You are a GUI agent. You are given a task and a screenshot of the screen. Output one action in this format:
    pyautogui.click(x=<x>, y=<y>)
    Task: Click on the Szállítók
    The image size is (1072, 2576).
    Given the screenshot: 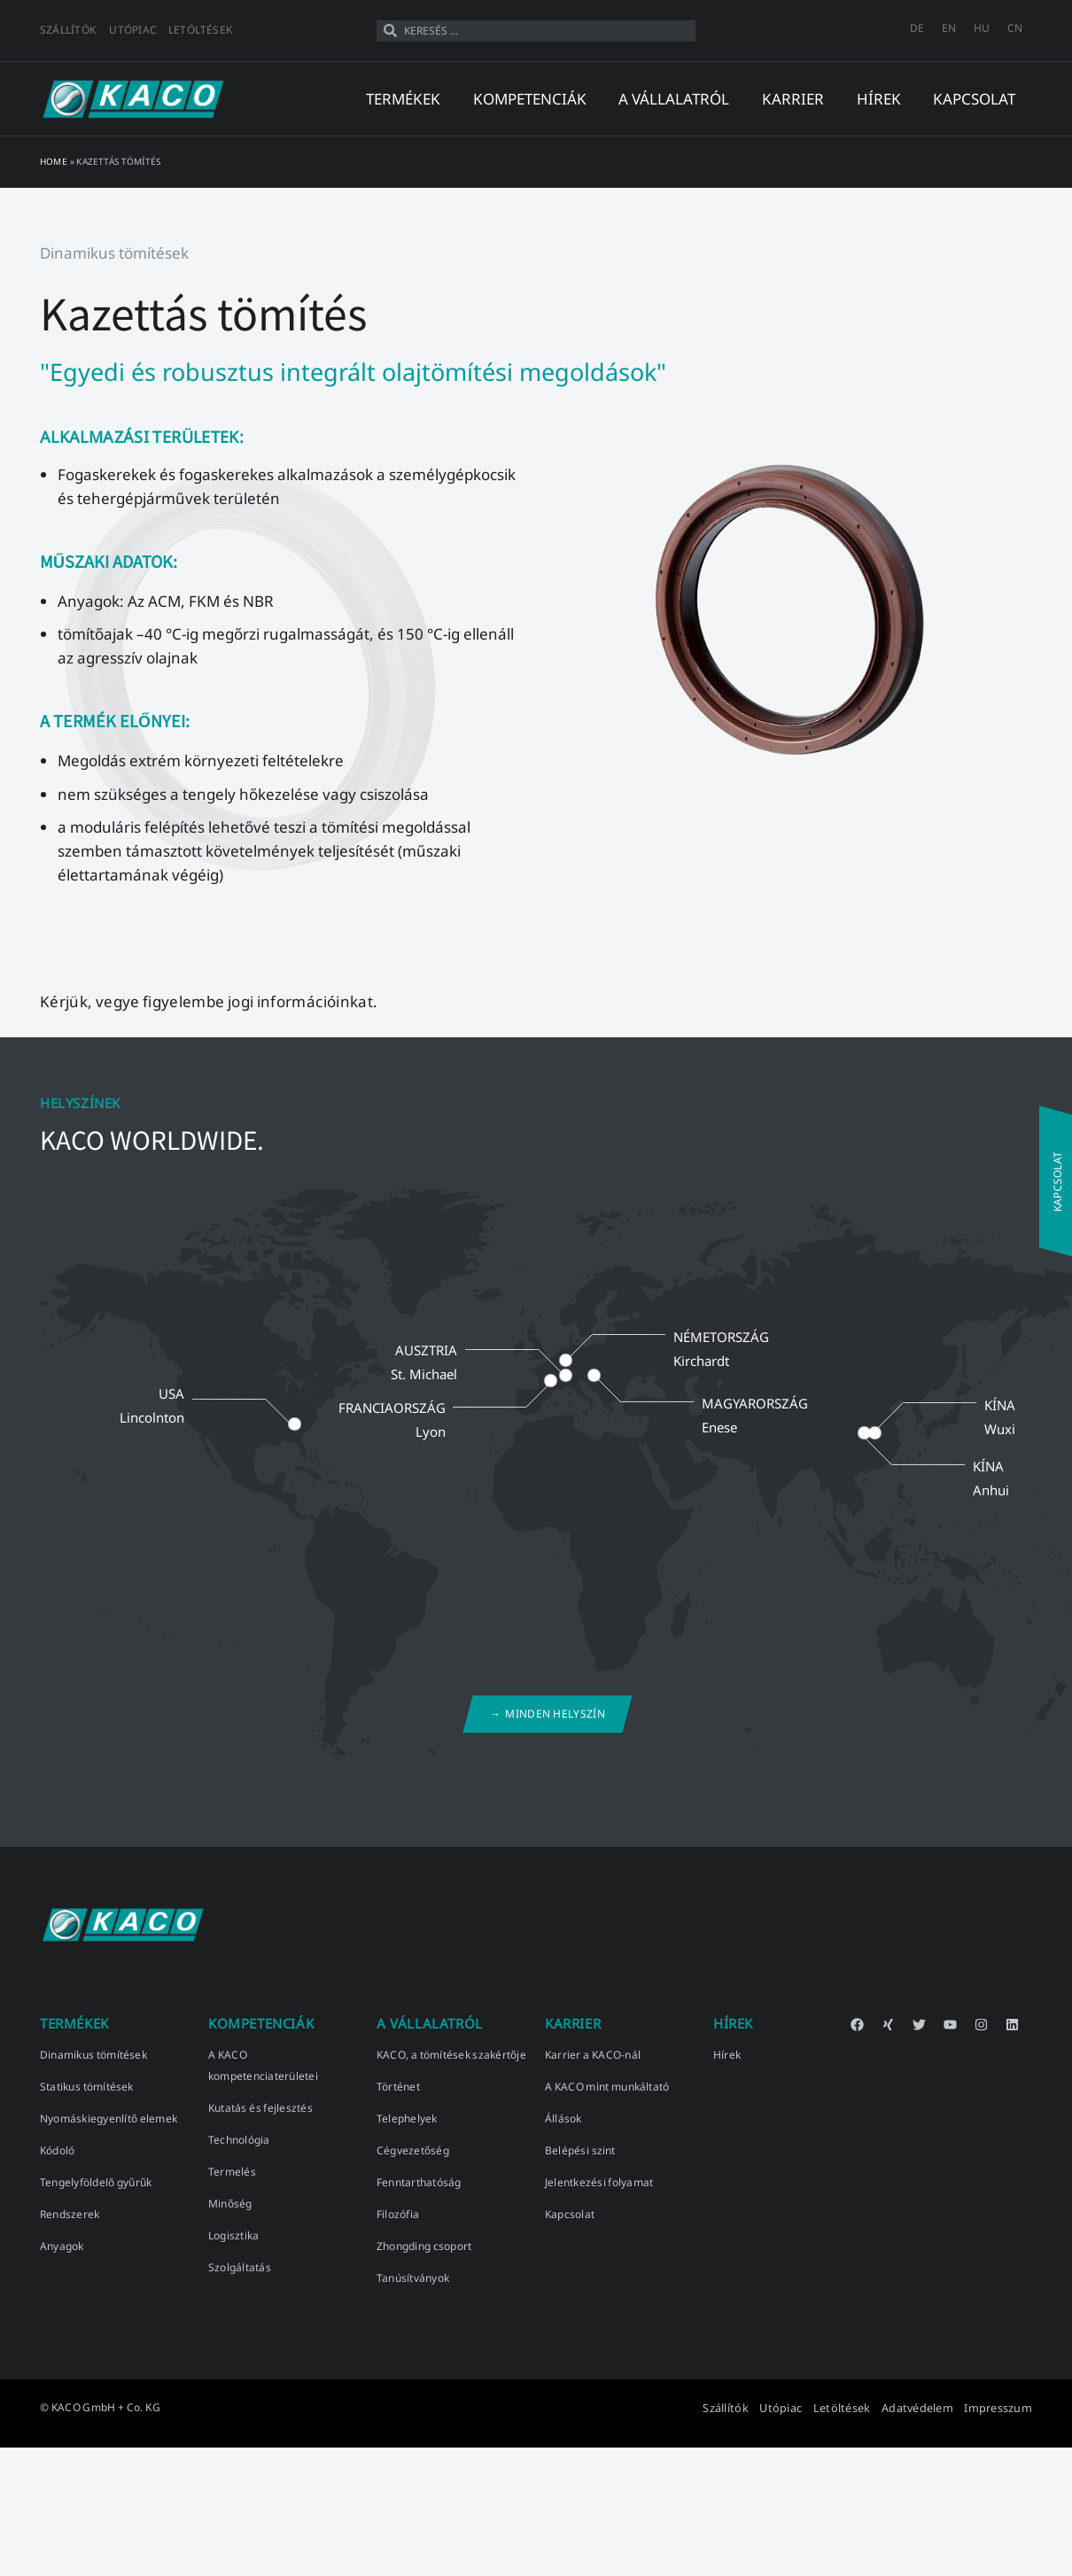 What is the action you would take?
    pyautogui.click(x=68, y=29)
    